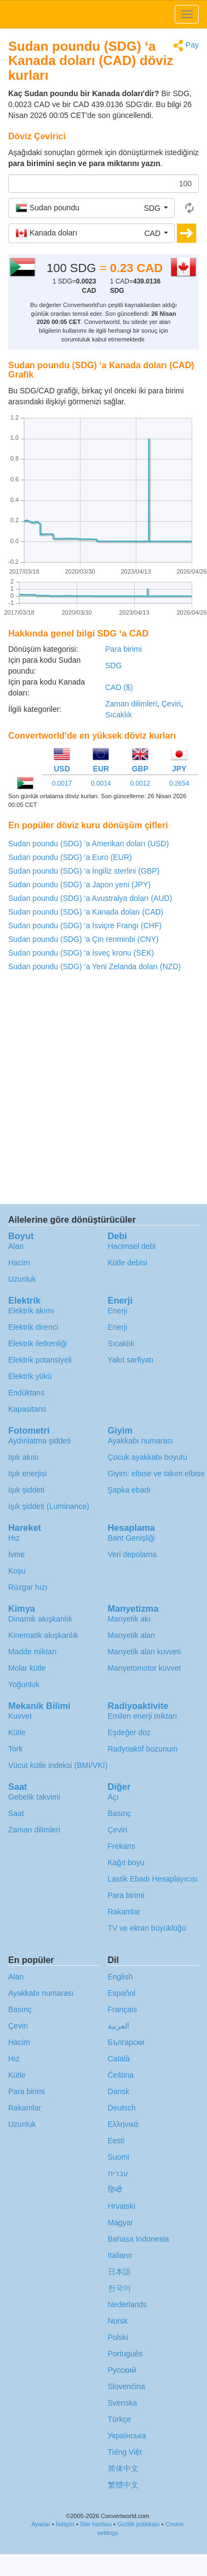  I want to click on Sudan poundu (SDG) ‘a Japon yeni (JPY), so click(79, 884).